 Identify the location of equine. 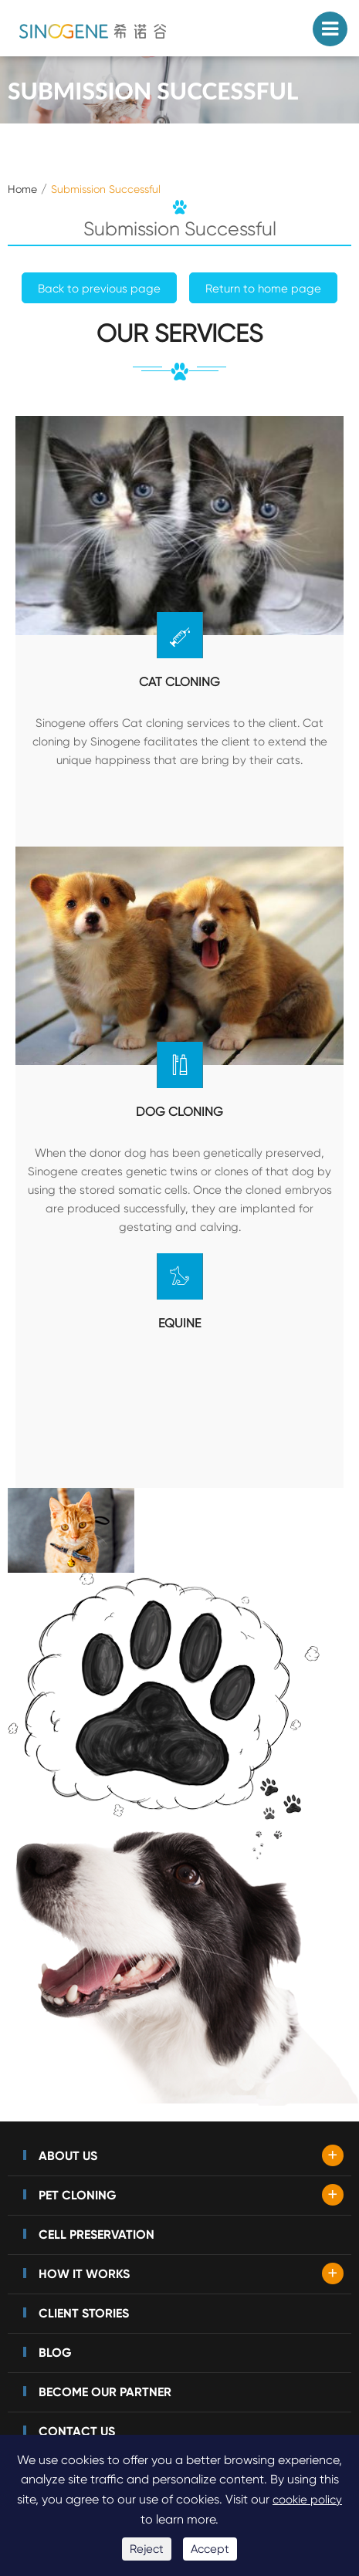
(179, 1323).